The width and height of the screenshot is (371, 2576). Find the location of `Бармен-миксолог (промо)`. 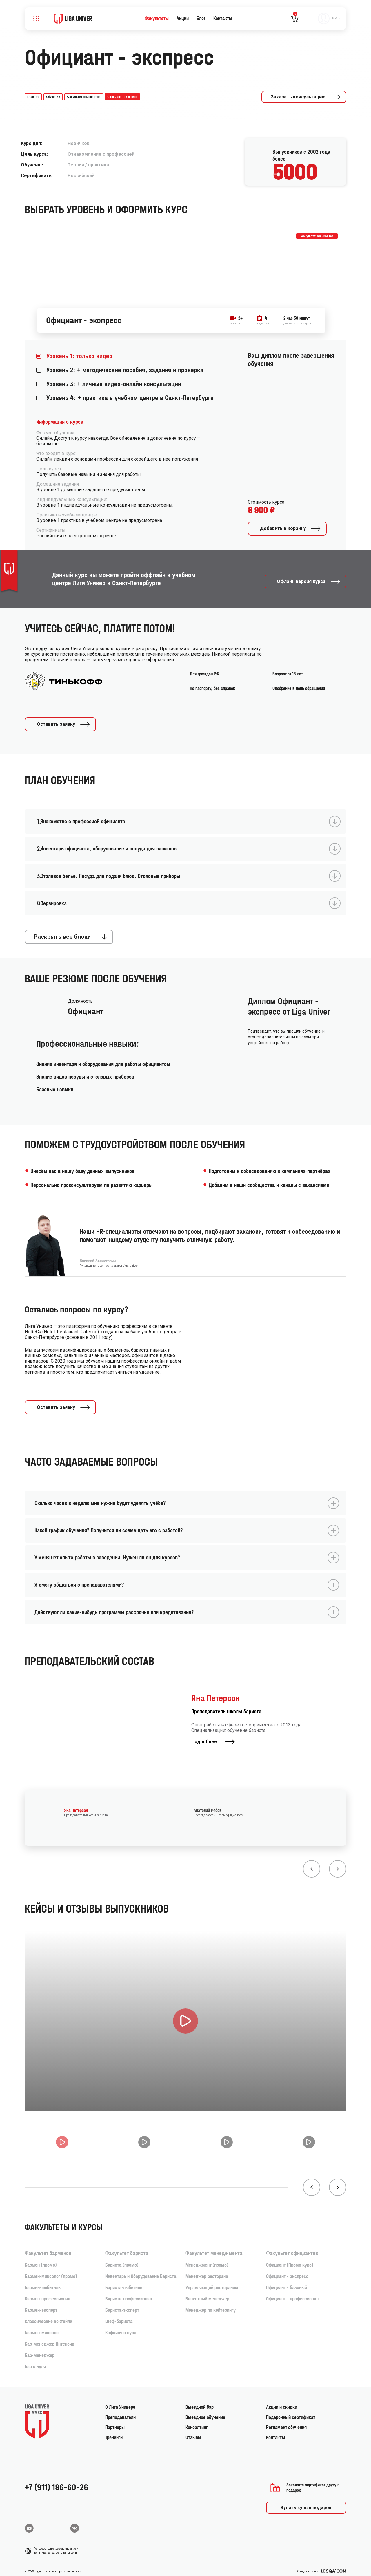

Бармен-миксолог (промо) is located at coordinates (51, 2270).